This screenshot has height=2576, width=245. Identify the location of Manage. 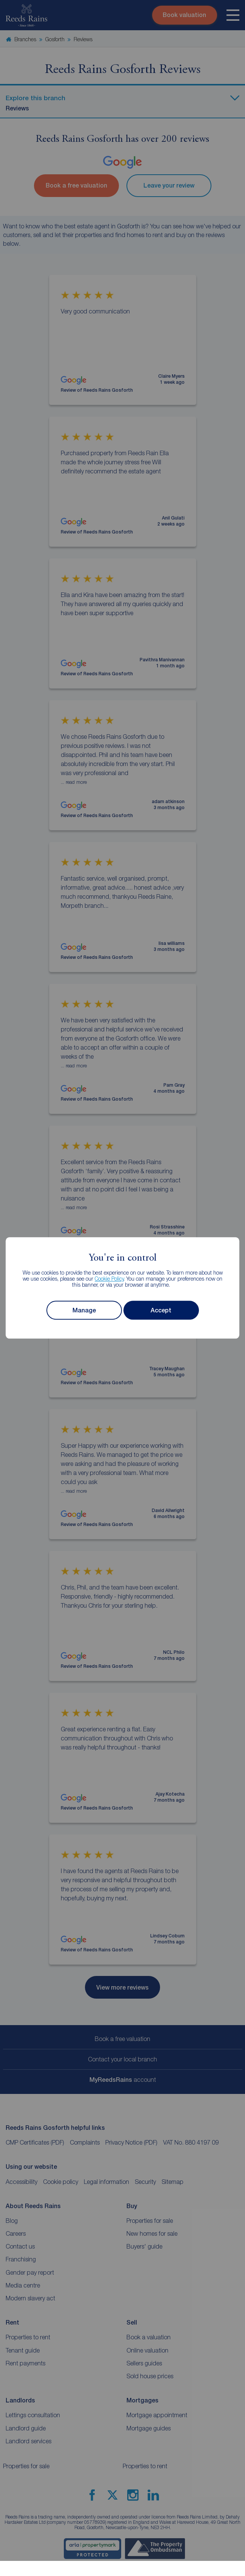
(84, 1310).